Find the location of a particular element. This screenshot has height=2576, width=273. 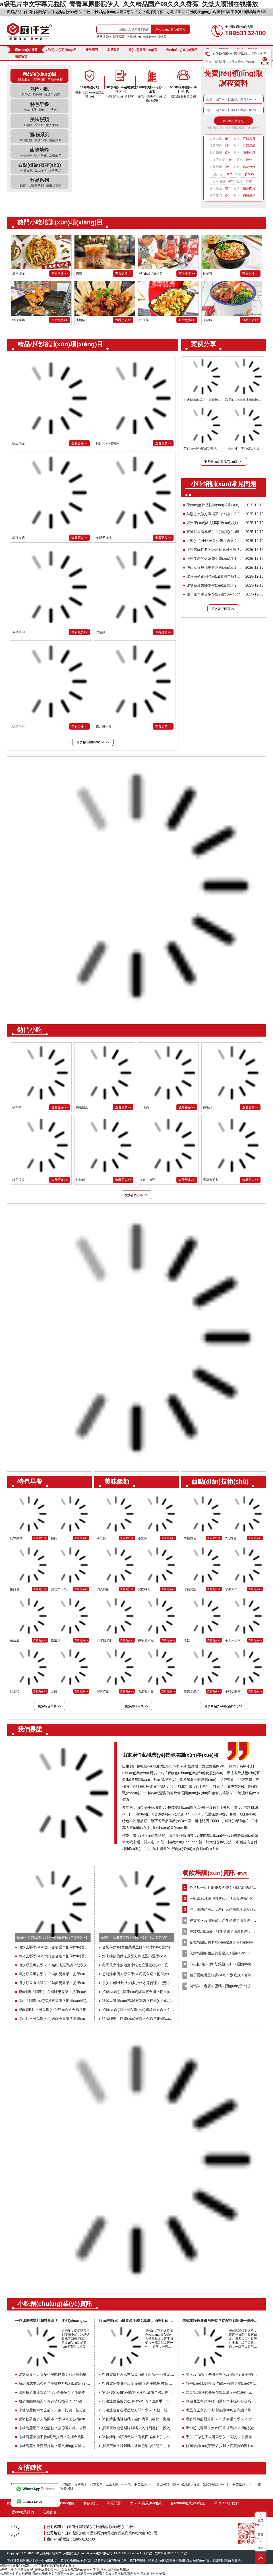

賣冰糖葫蘆多久能回本？學(xué)好技術(shù)和選對方式，小攤也能穩(wěn)穩(wěn)賺錢！ is located at coordinates (55, 2419).